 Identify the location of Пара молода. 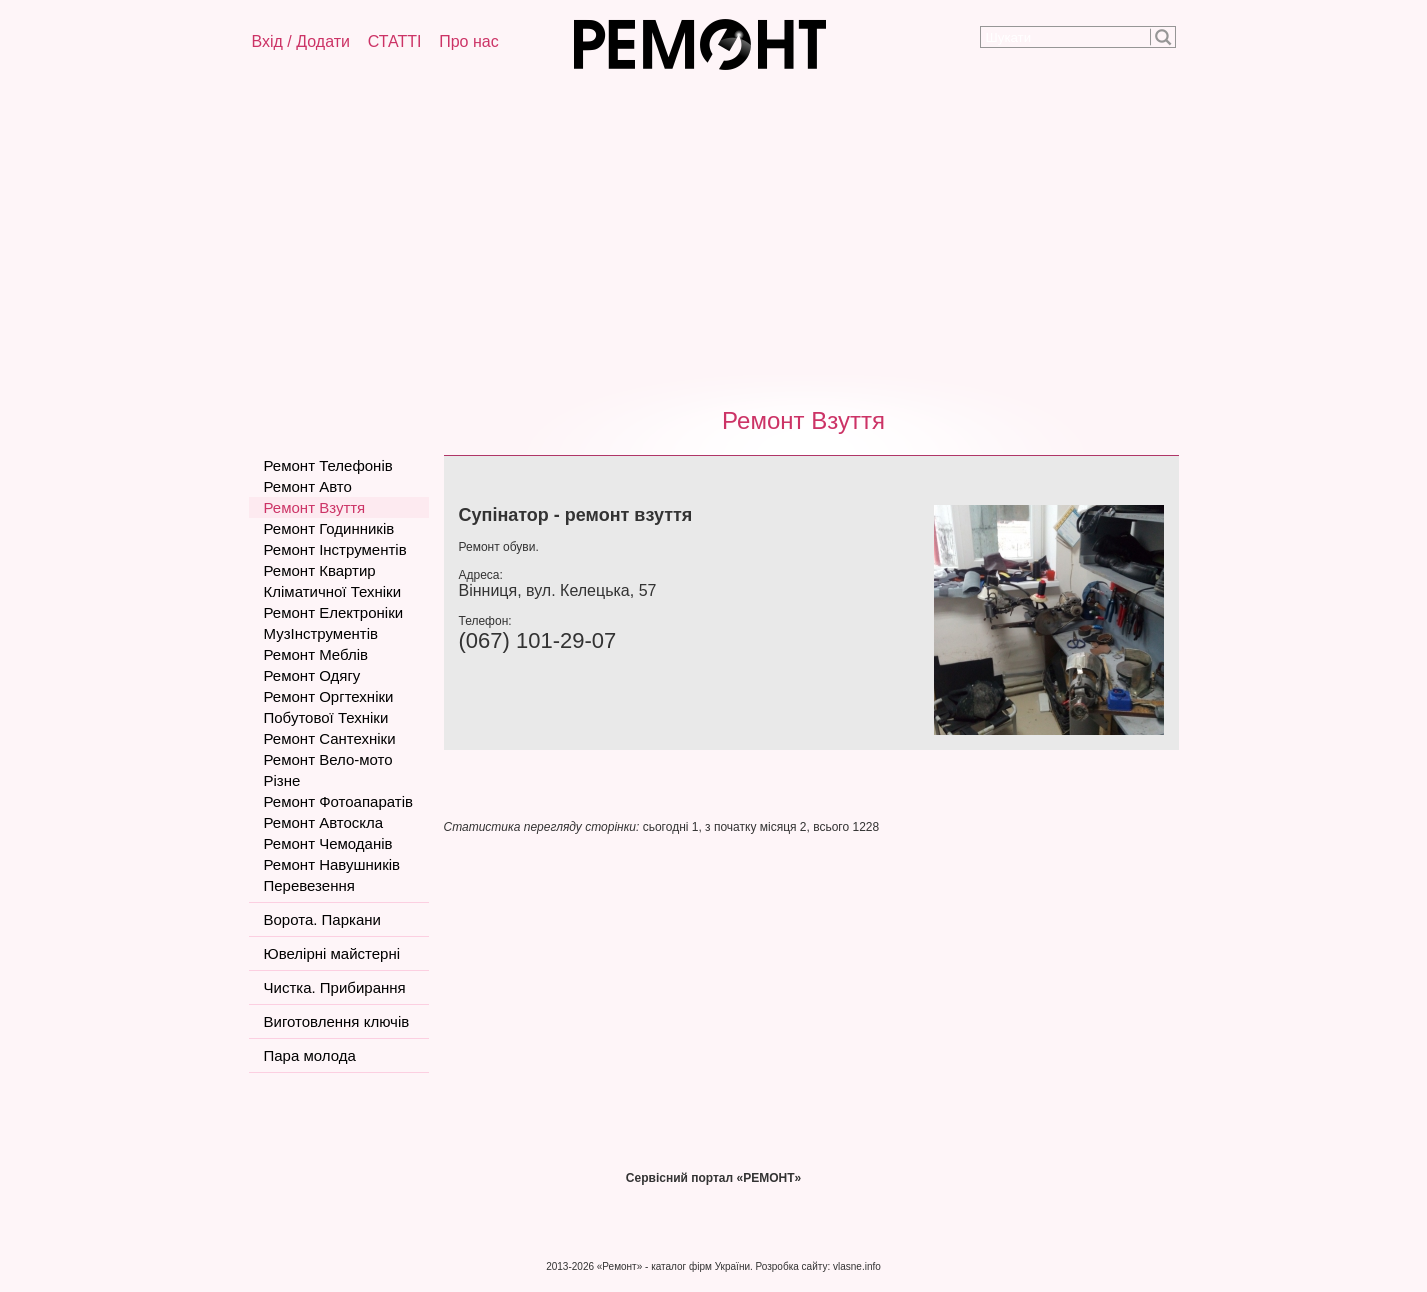
(310, 1055).